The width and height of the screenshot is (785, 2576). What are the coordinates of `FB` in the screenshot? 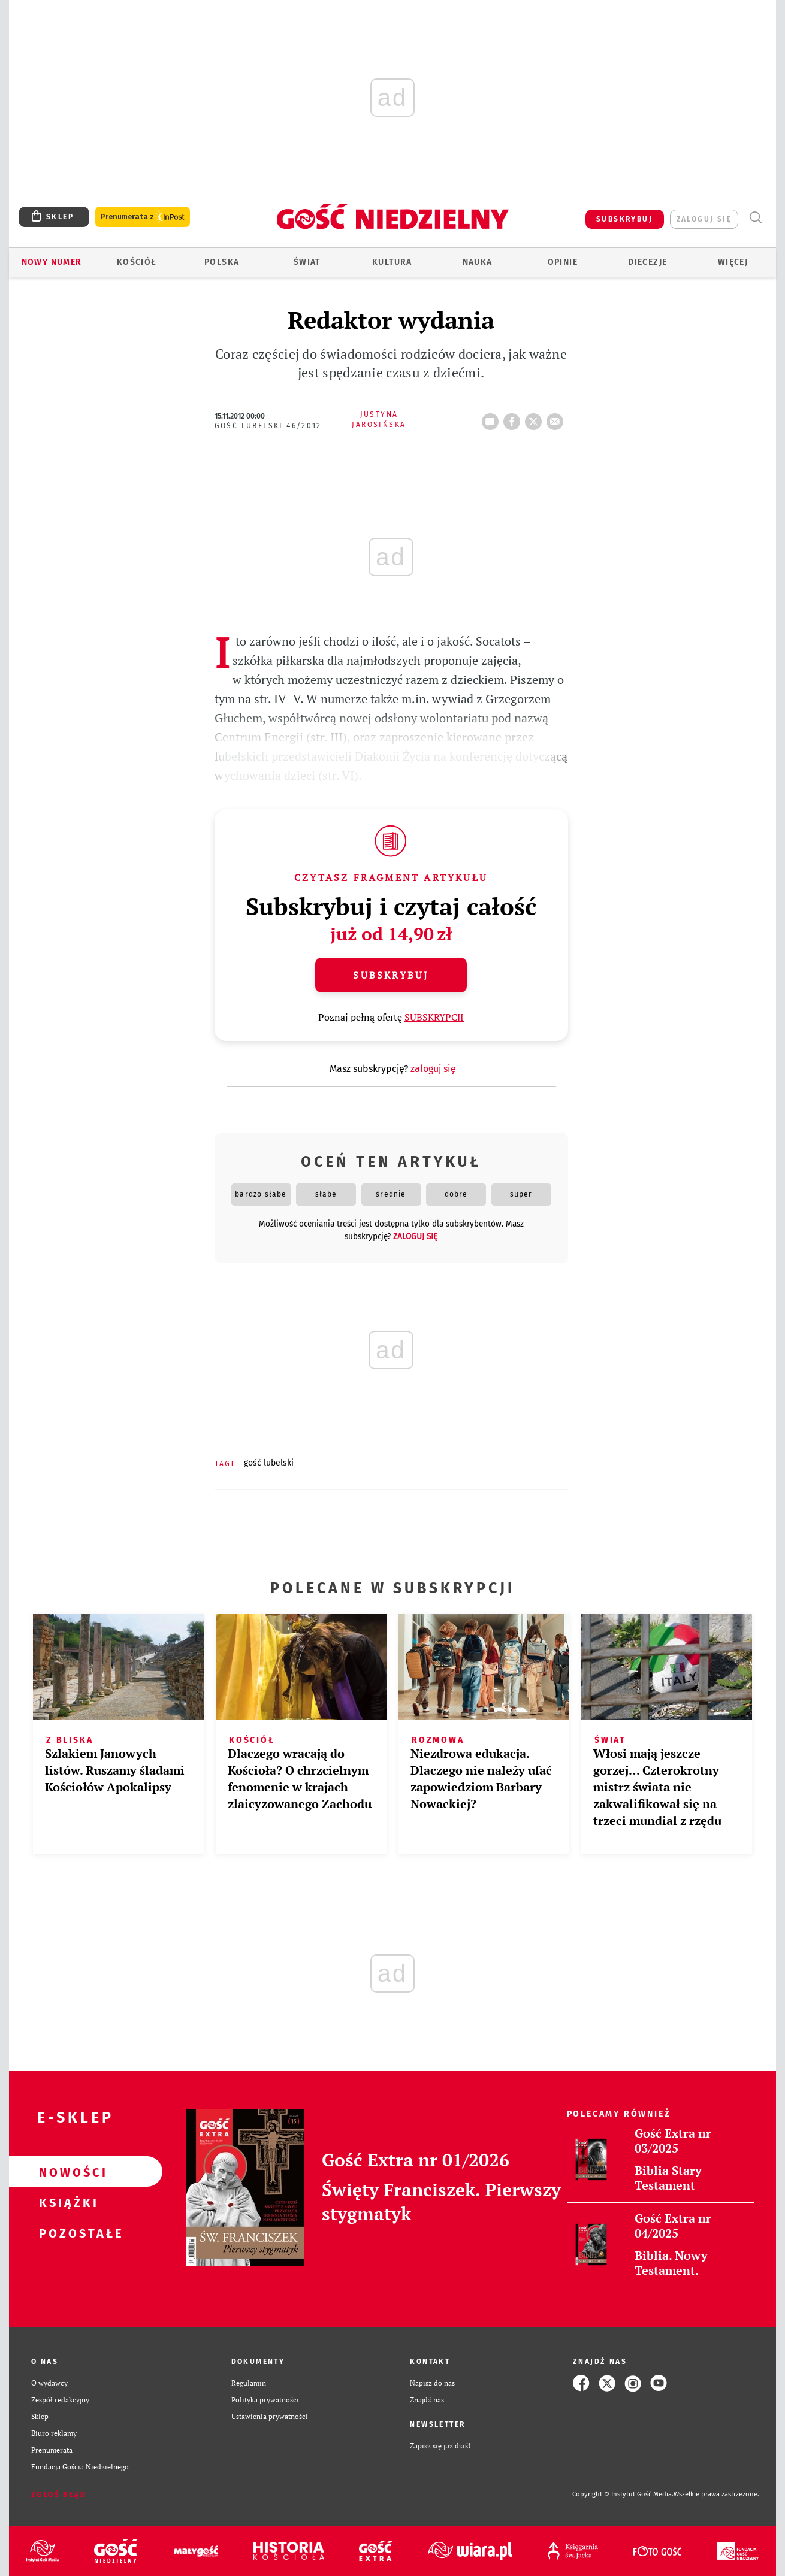 It's located at (514, 418).